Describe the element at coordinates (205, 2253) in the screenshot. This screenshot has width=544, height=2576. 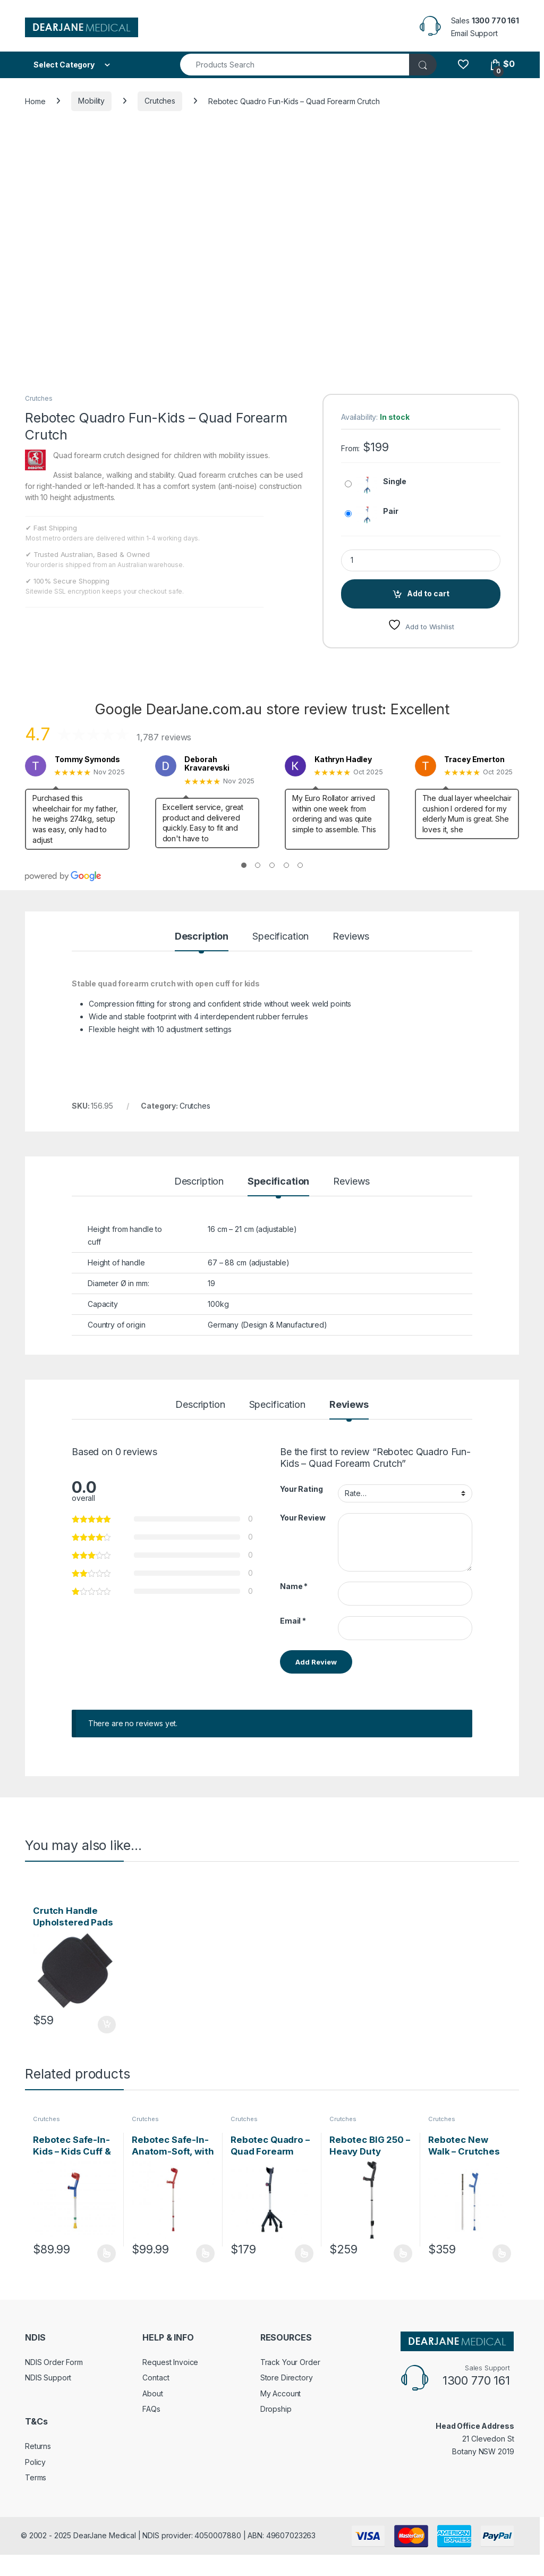
I see `Select options [Select options for “Rebotec Safe-In-Anatom-Soft, with Safety Cuff & Hinge”]` at that location.